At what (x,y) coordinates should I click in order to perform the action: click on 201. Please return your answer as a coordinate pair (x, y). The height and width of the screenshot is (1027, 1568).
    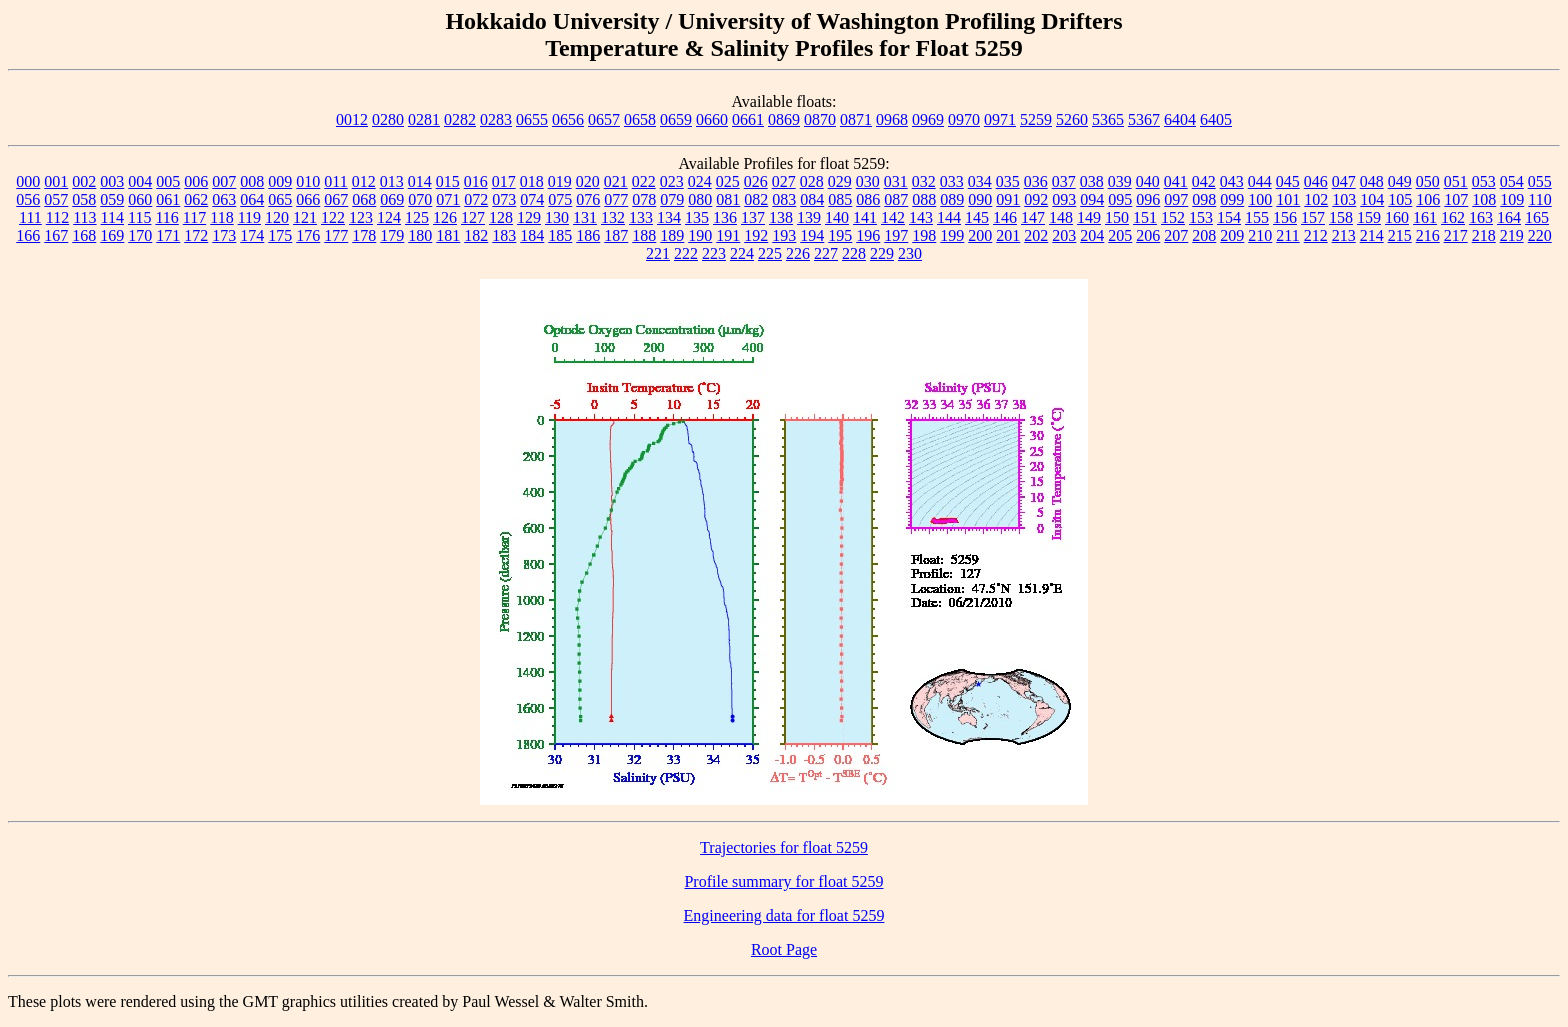
    Looking at the image, I should click on (1008, 235).